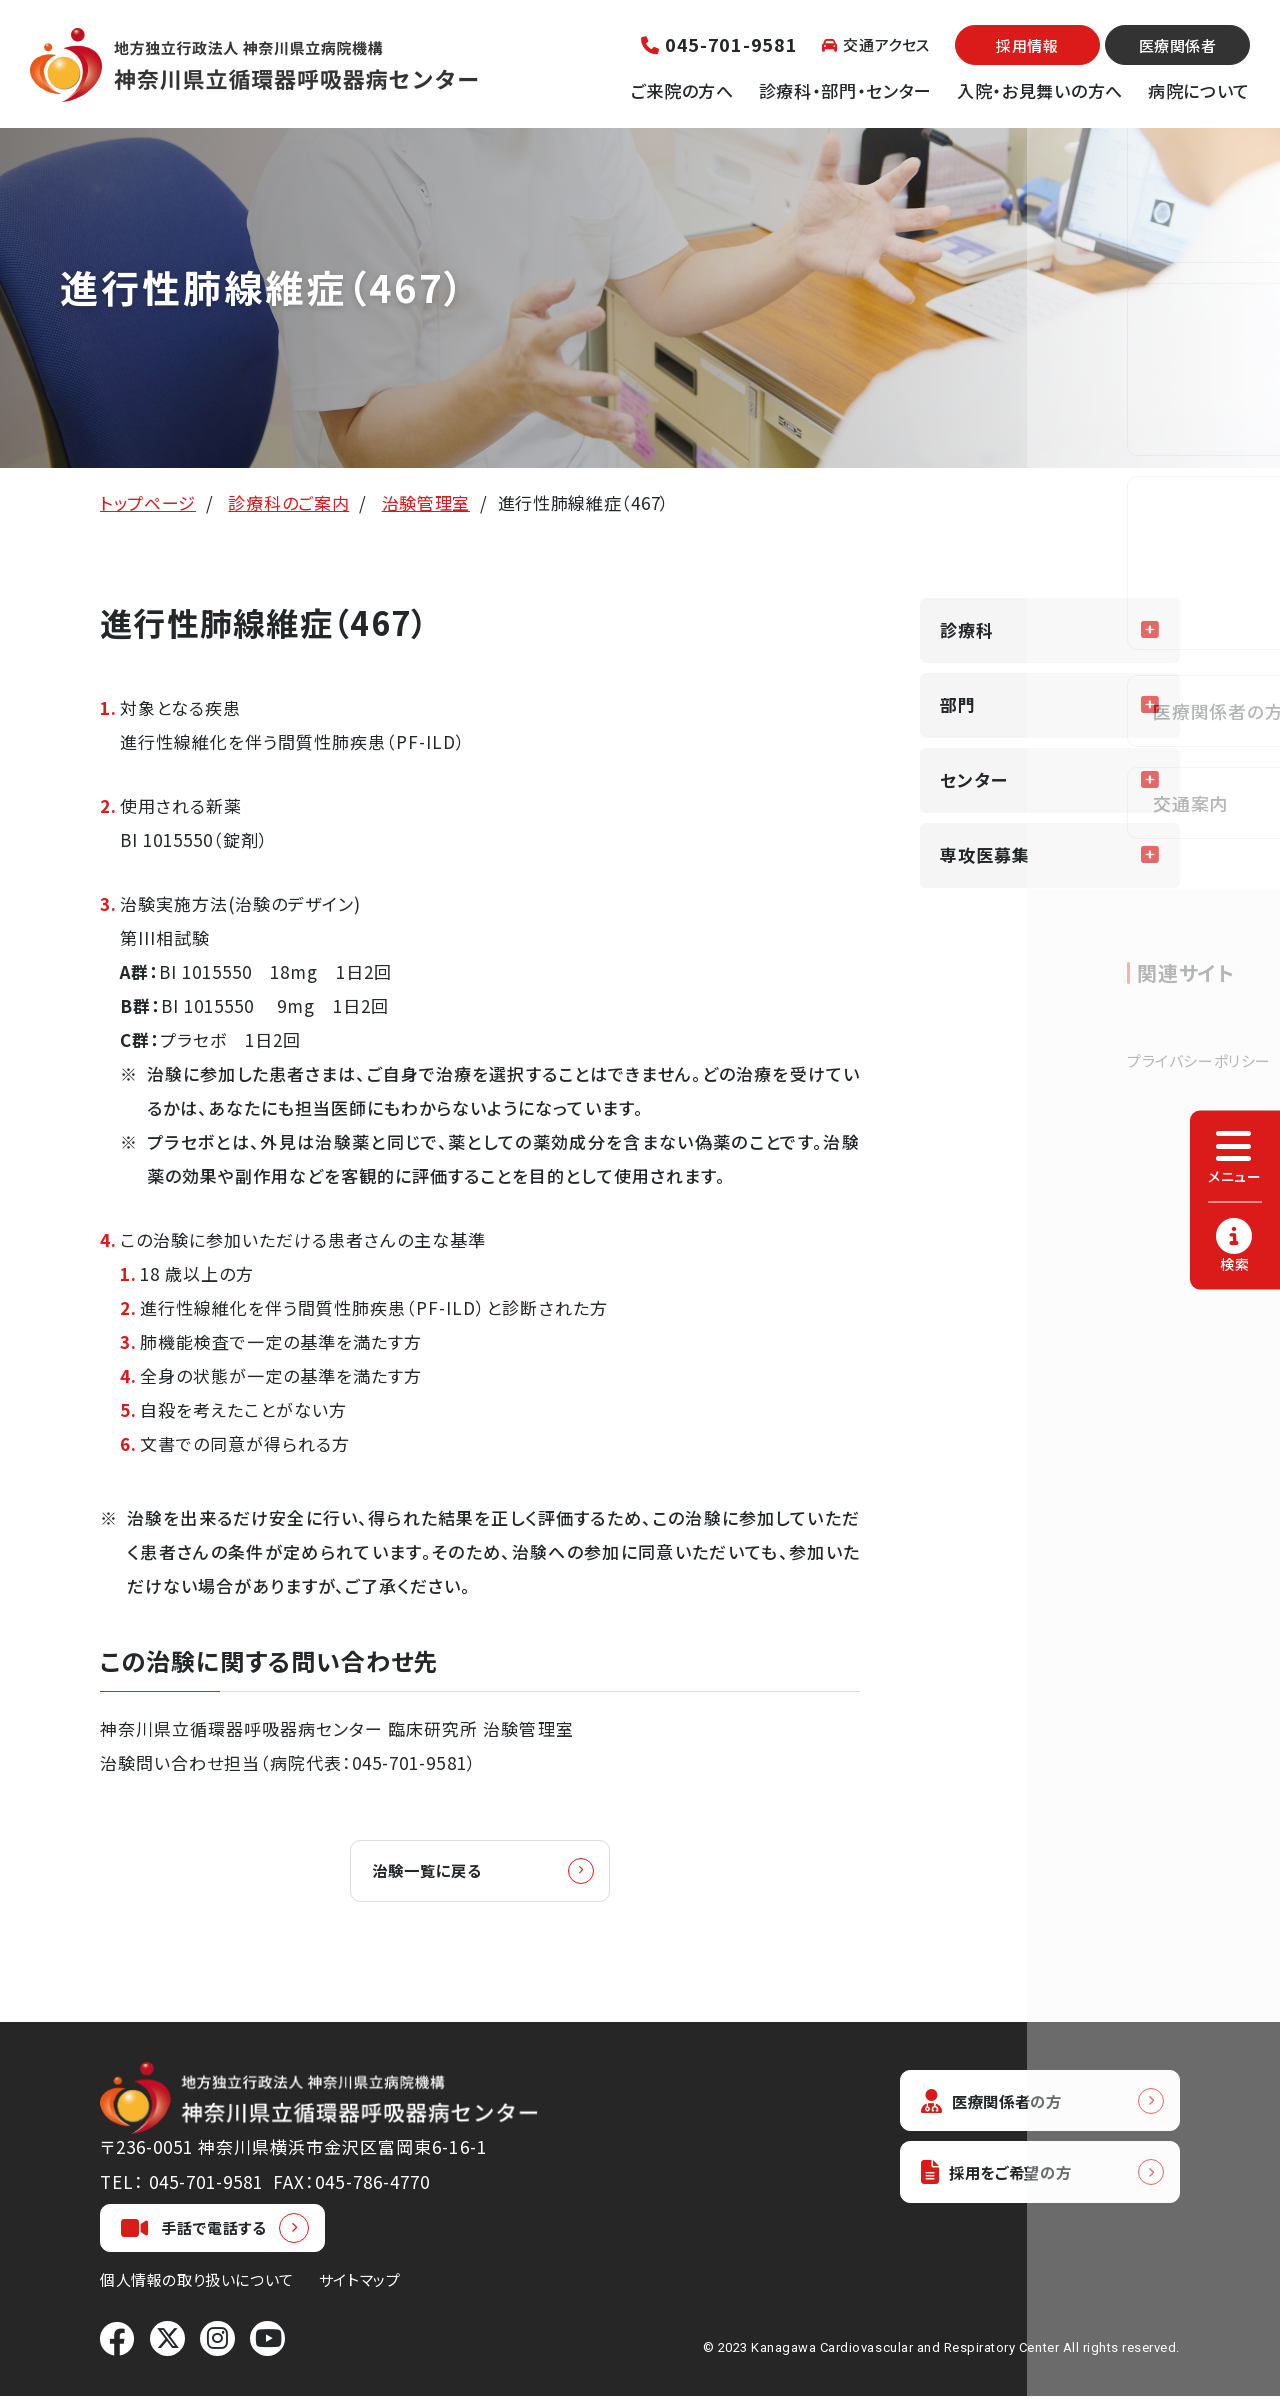 Image resolution: width=1280 pixels, height=2399 pixels. Describe the element at coordinates (1178, 45) in the screenshot. I see `医療関係者` at that location.